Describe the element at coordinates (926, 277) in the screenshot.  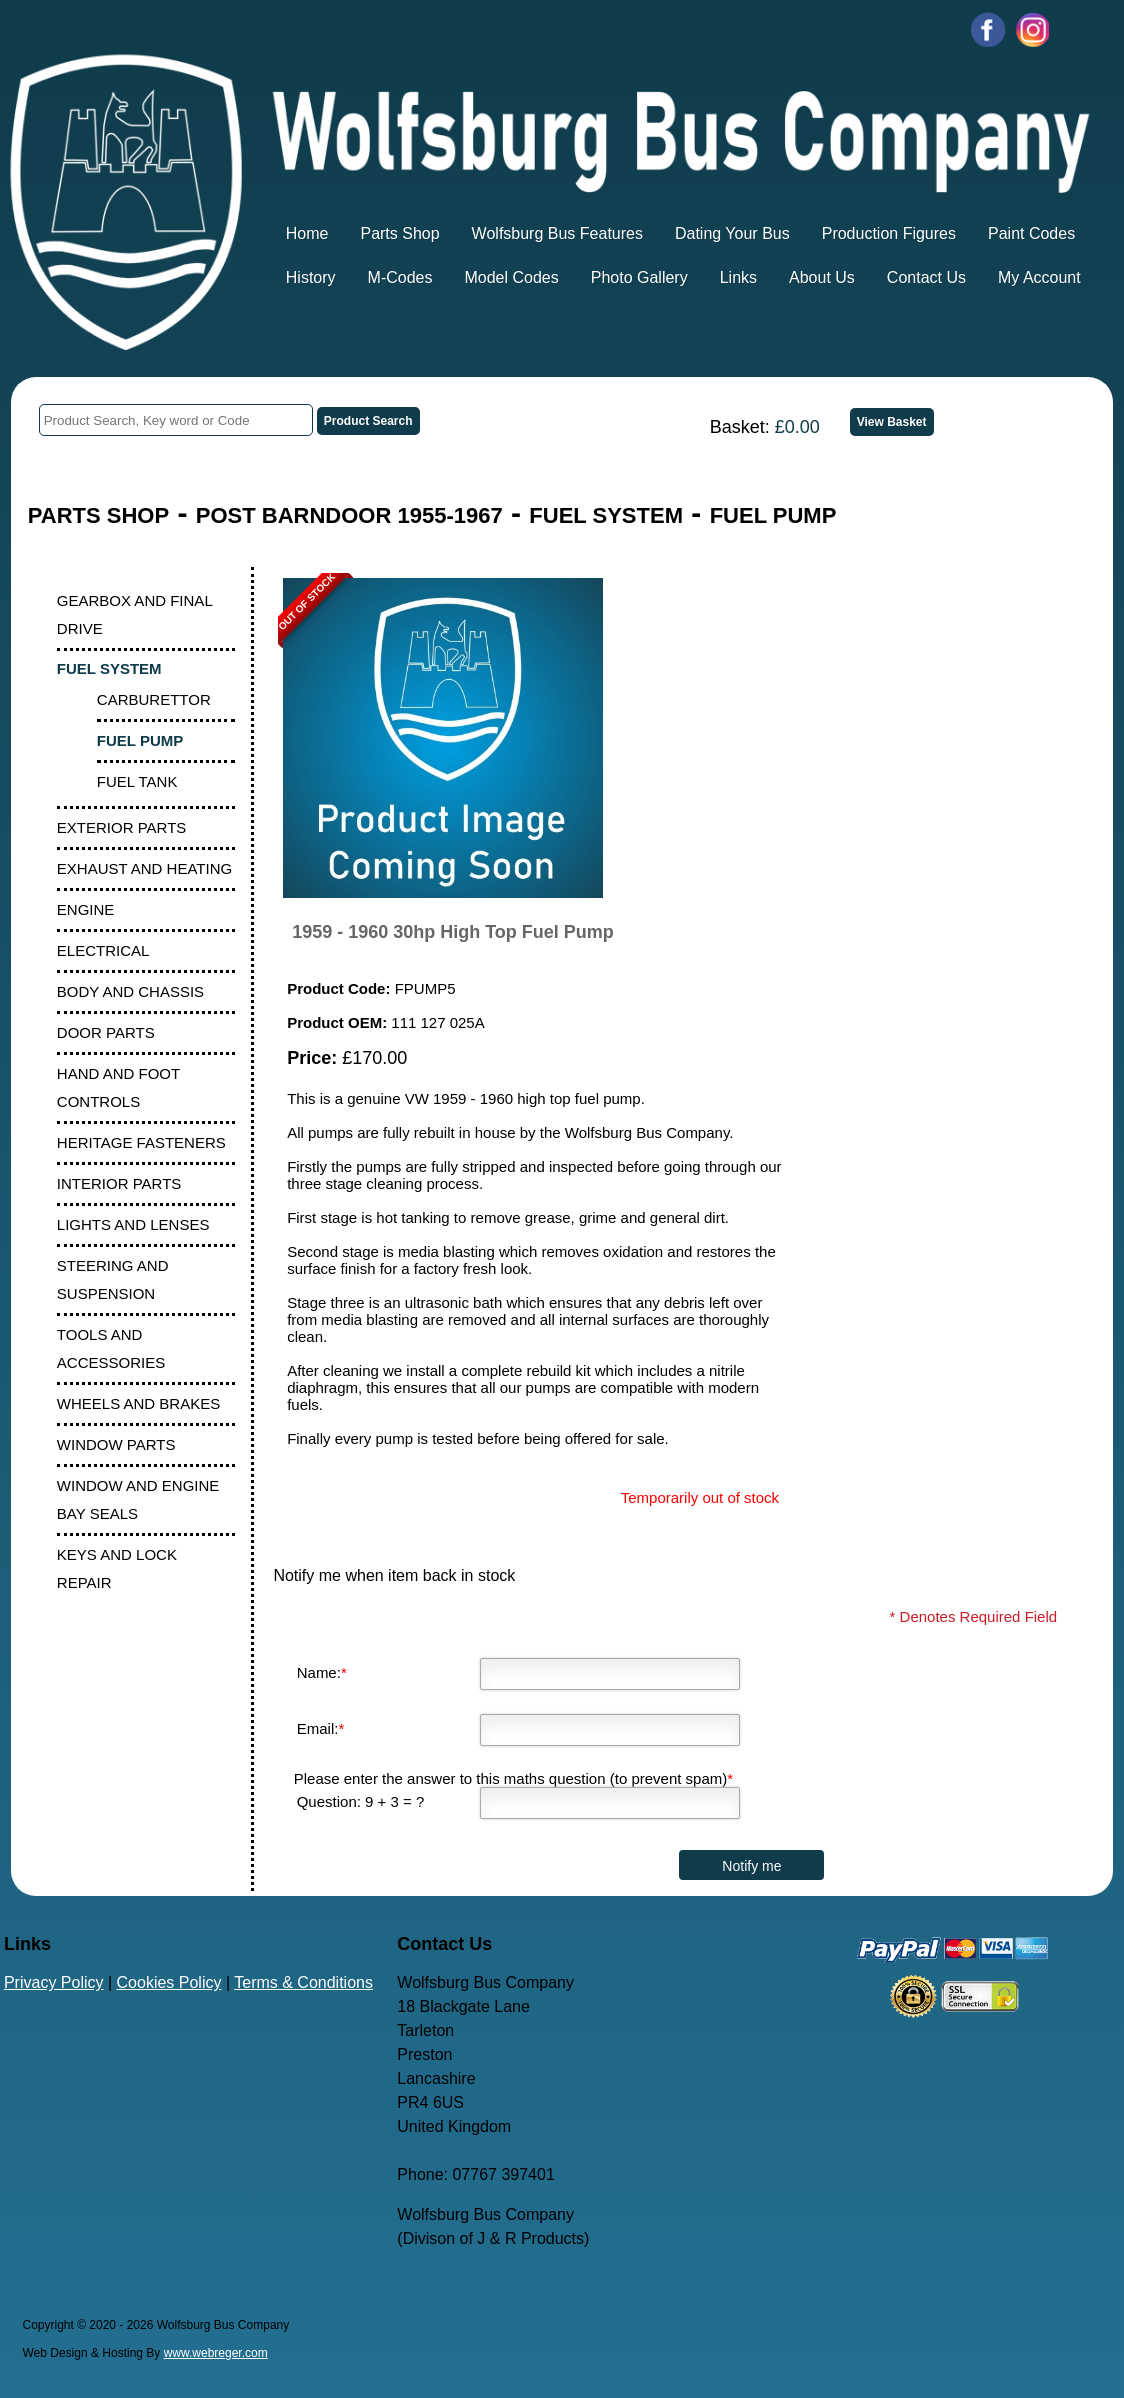
I see `Contact Us` at that location.